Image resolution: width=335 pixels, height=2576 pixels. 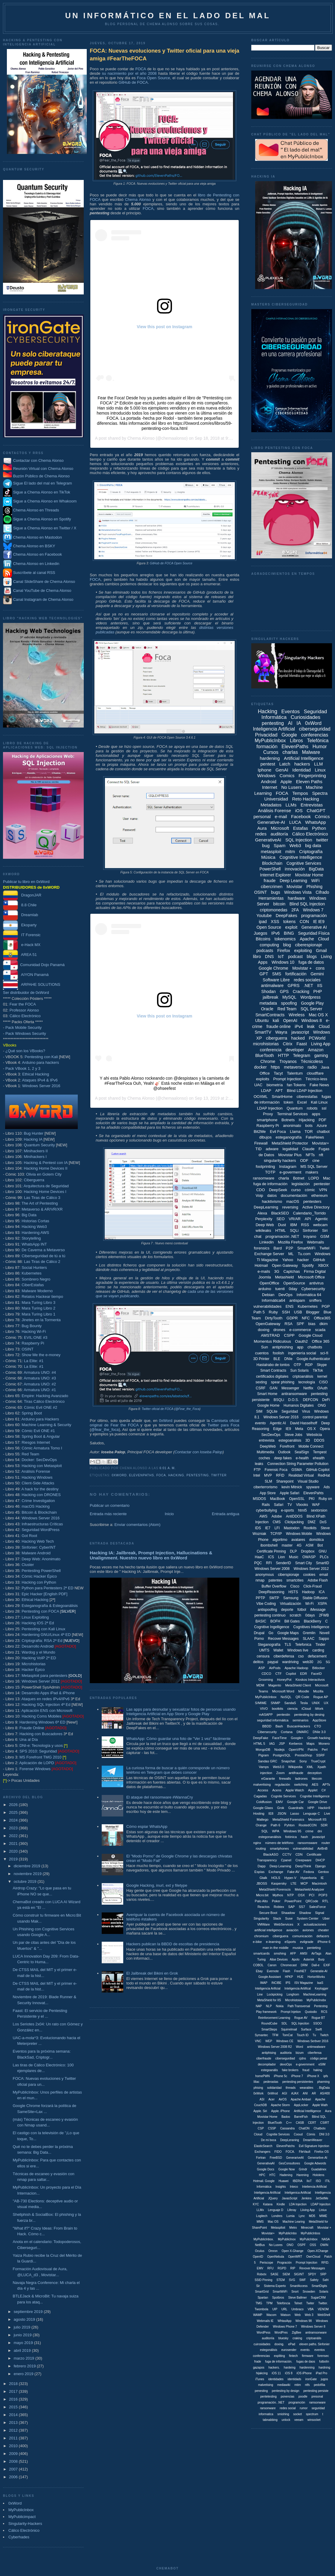 What do you see at coordinates (291, 2087) in the screenshot?
I see `threads` at bounding box center [291, 2087].